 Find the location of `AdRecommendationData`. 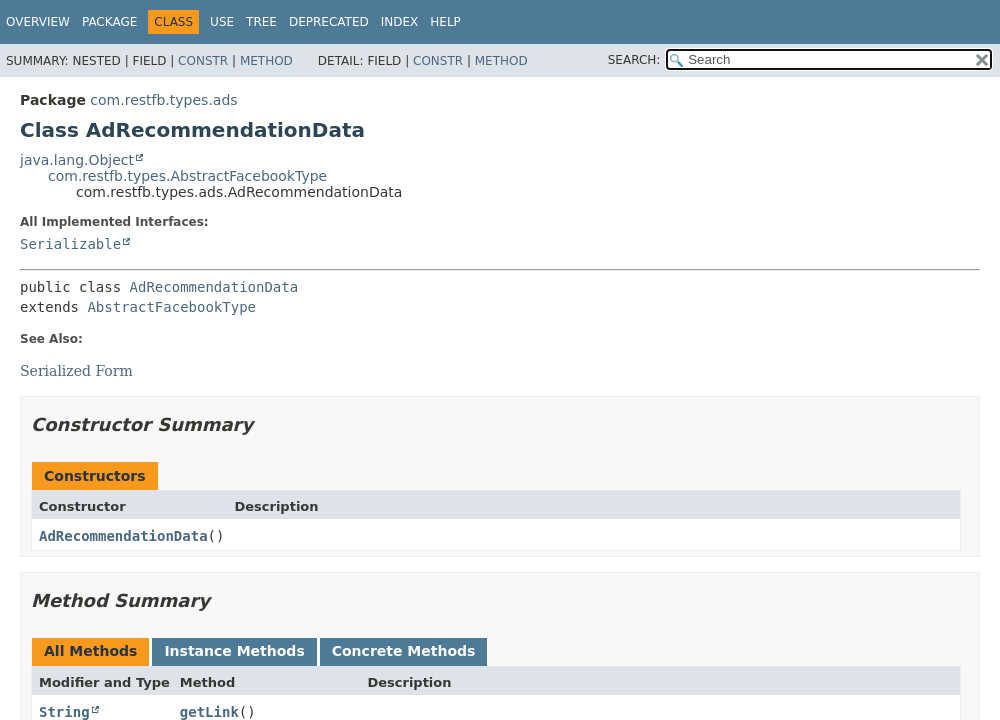

AdRecommendationData is located at coordinates (214, 287).